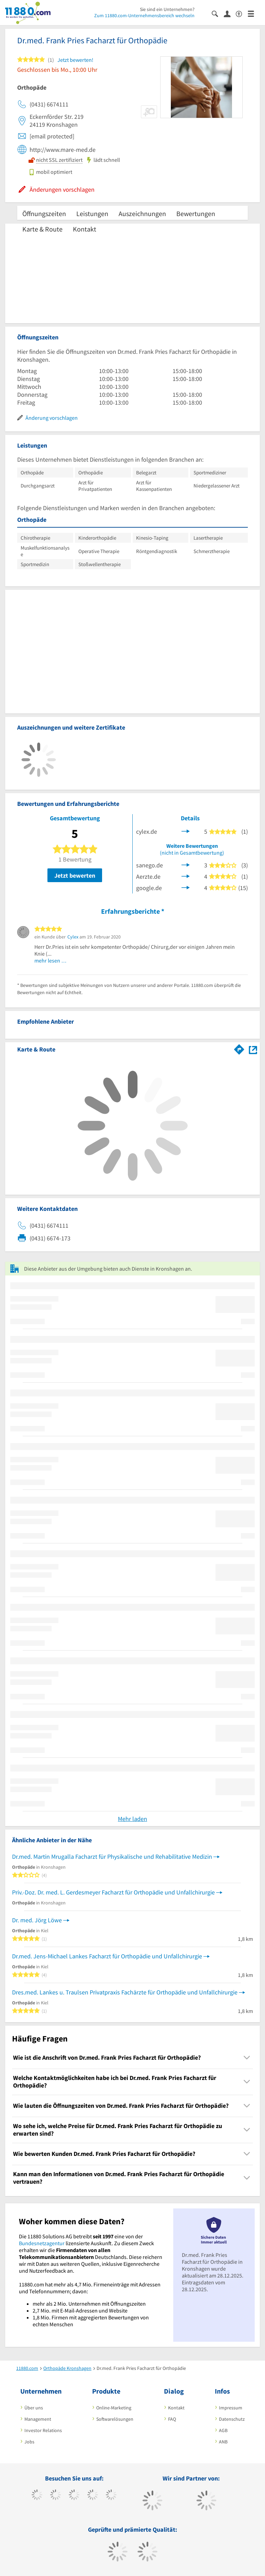  What do you see at coordinates (92, 213) in the screenshot?
I see `Leistungen` at bounding box center [92, 213].